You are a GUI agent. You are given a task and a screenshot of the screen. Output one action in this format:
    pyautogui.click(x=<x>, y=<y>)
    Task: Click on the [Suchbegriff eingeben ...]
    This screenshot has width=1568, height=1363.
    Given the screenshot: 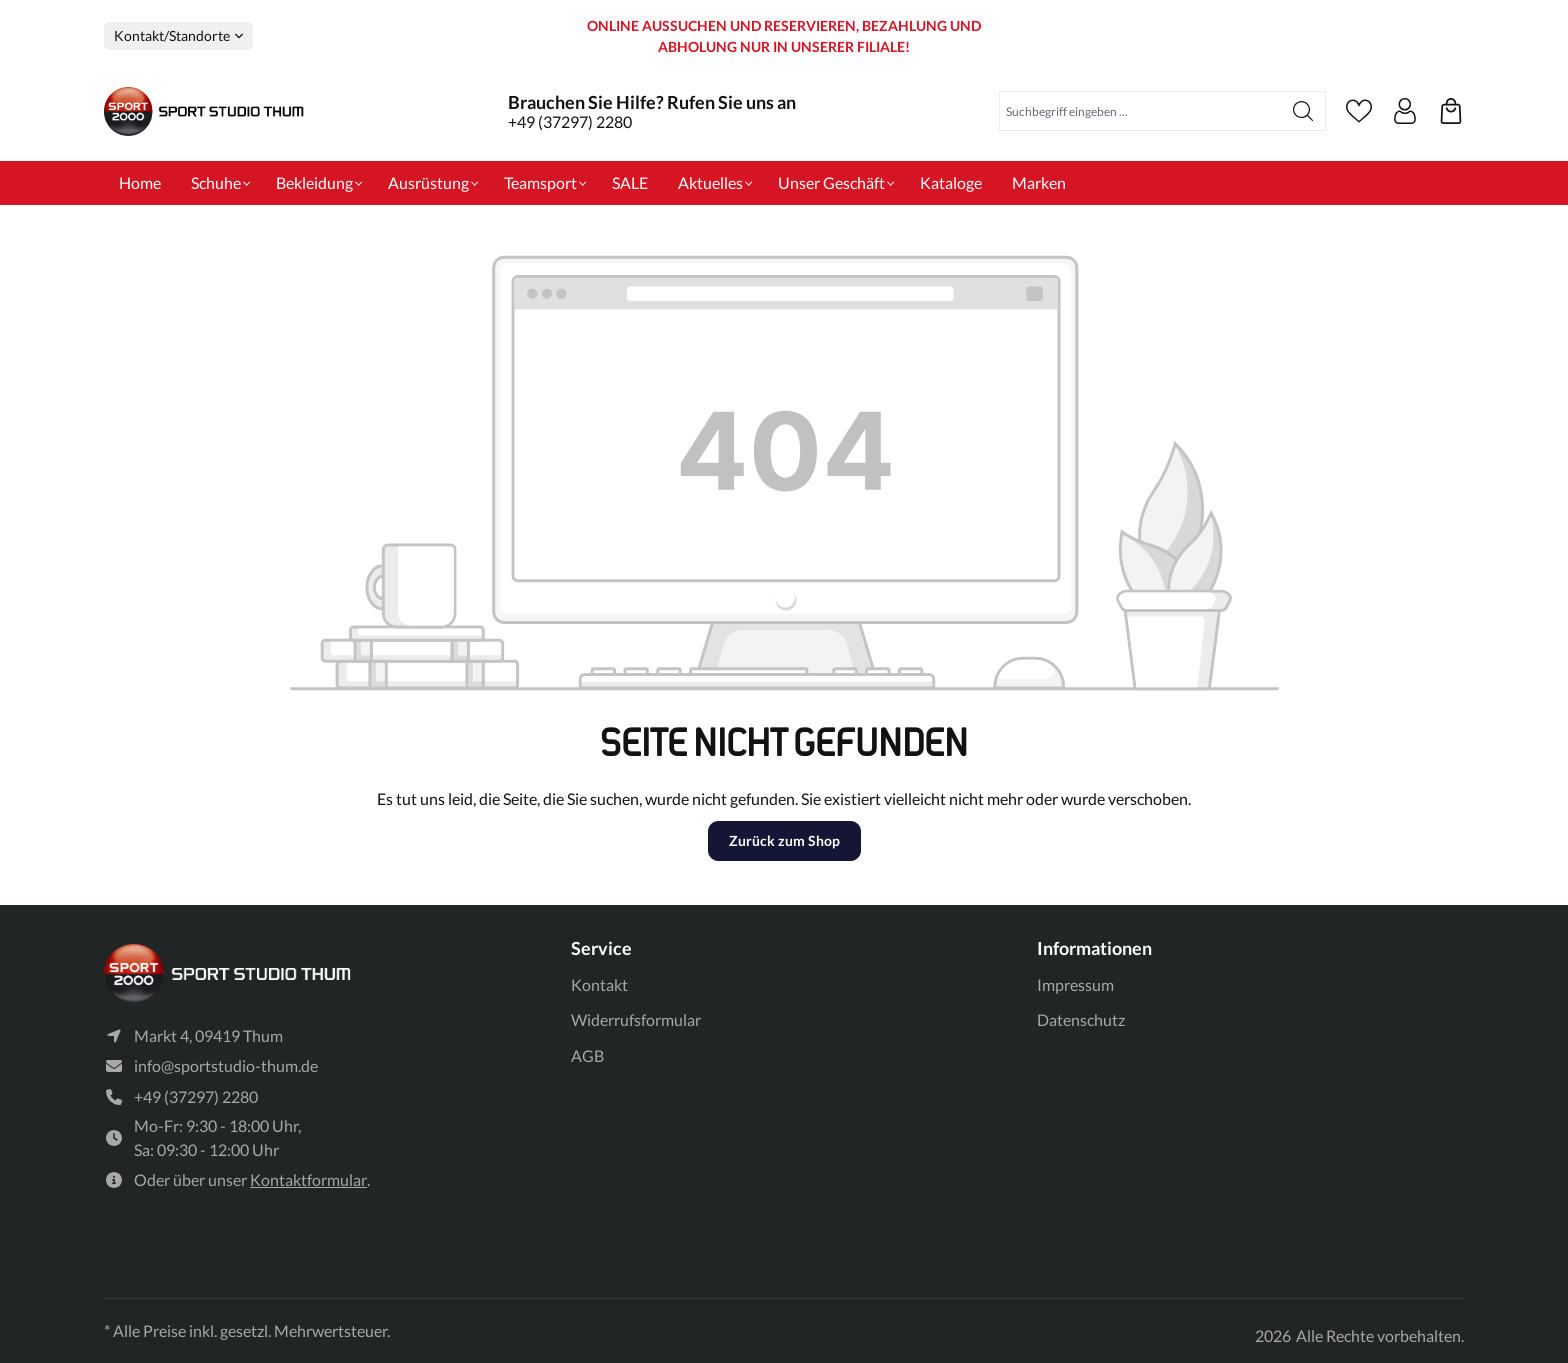 What is the action you would take?
    pyautogui.click(x=1140, y=111)
    